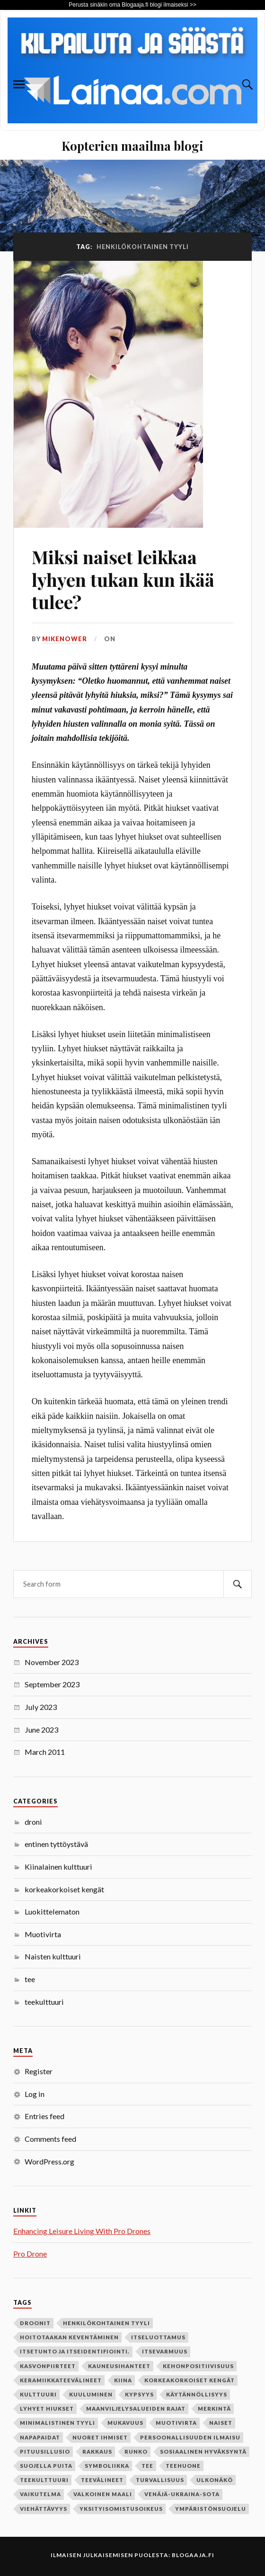 Image resolution: width=265 pixels, height=2576 pixels. Describe the element at coordinates (107, 2466) in the screenshot. I see `symboliikka [symboliikka (1 item)]` at that location.